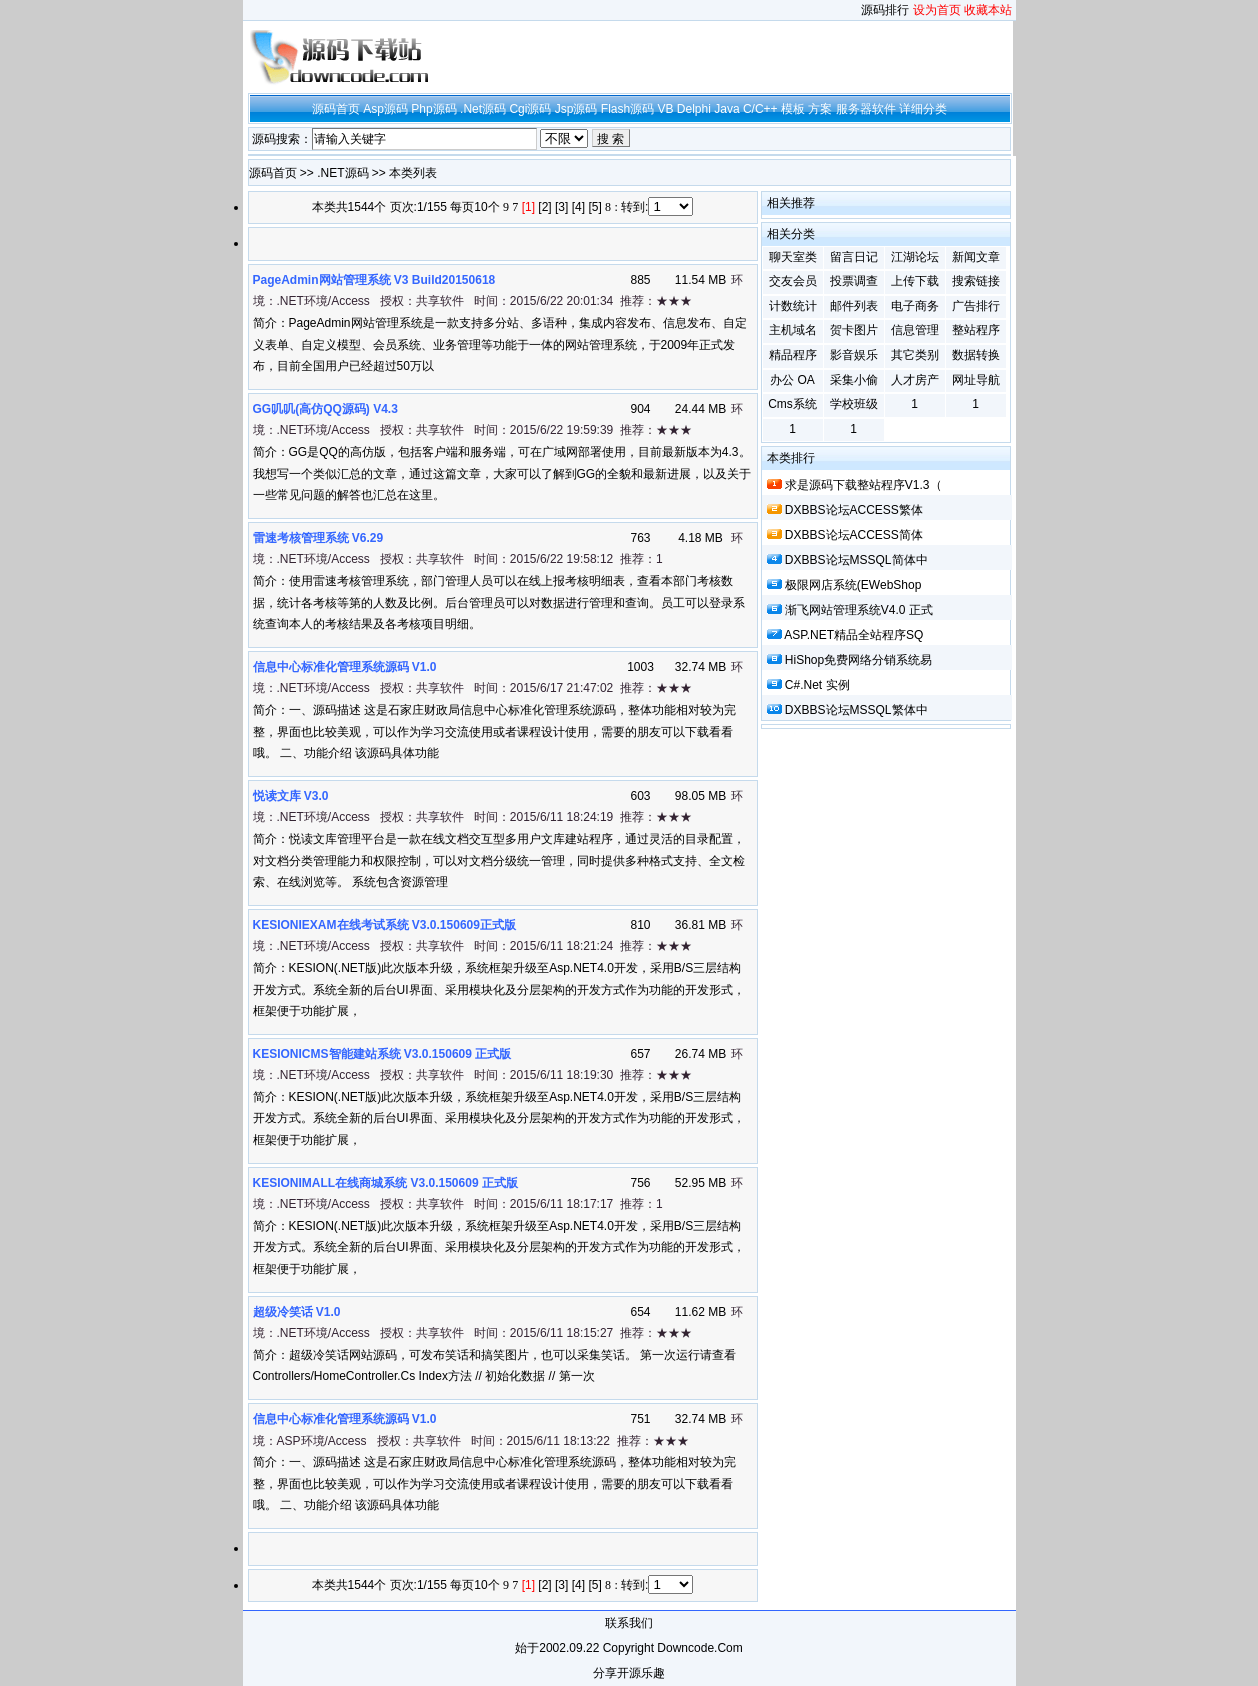 The image size is (1258, 1686). I want to click on 其它类别, so click(915, 355).